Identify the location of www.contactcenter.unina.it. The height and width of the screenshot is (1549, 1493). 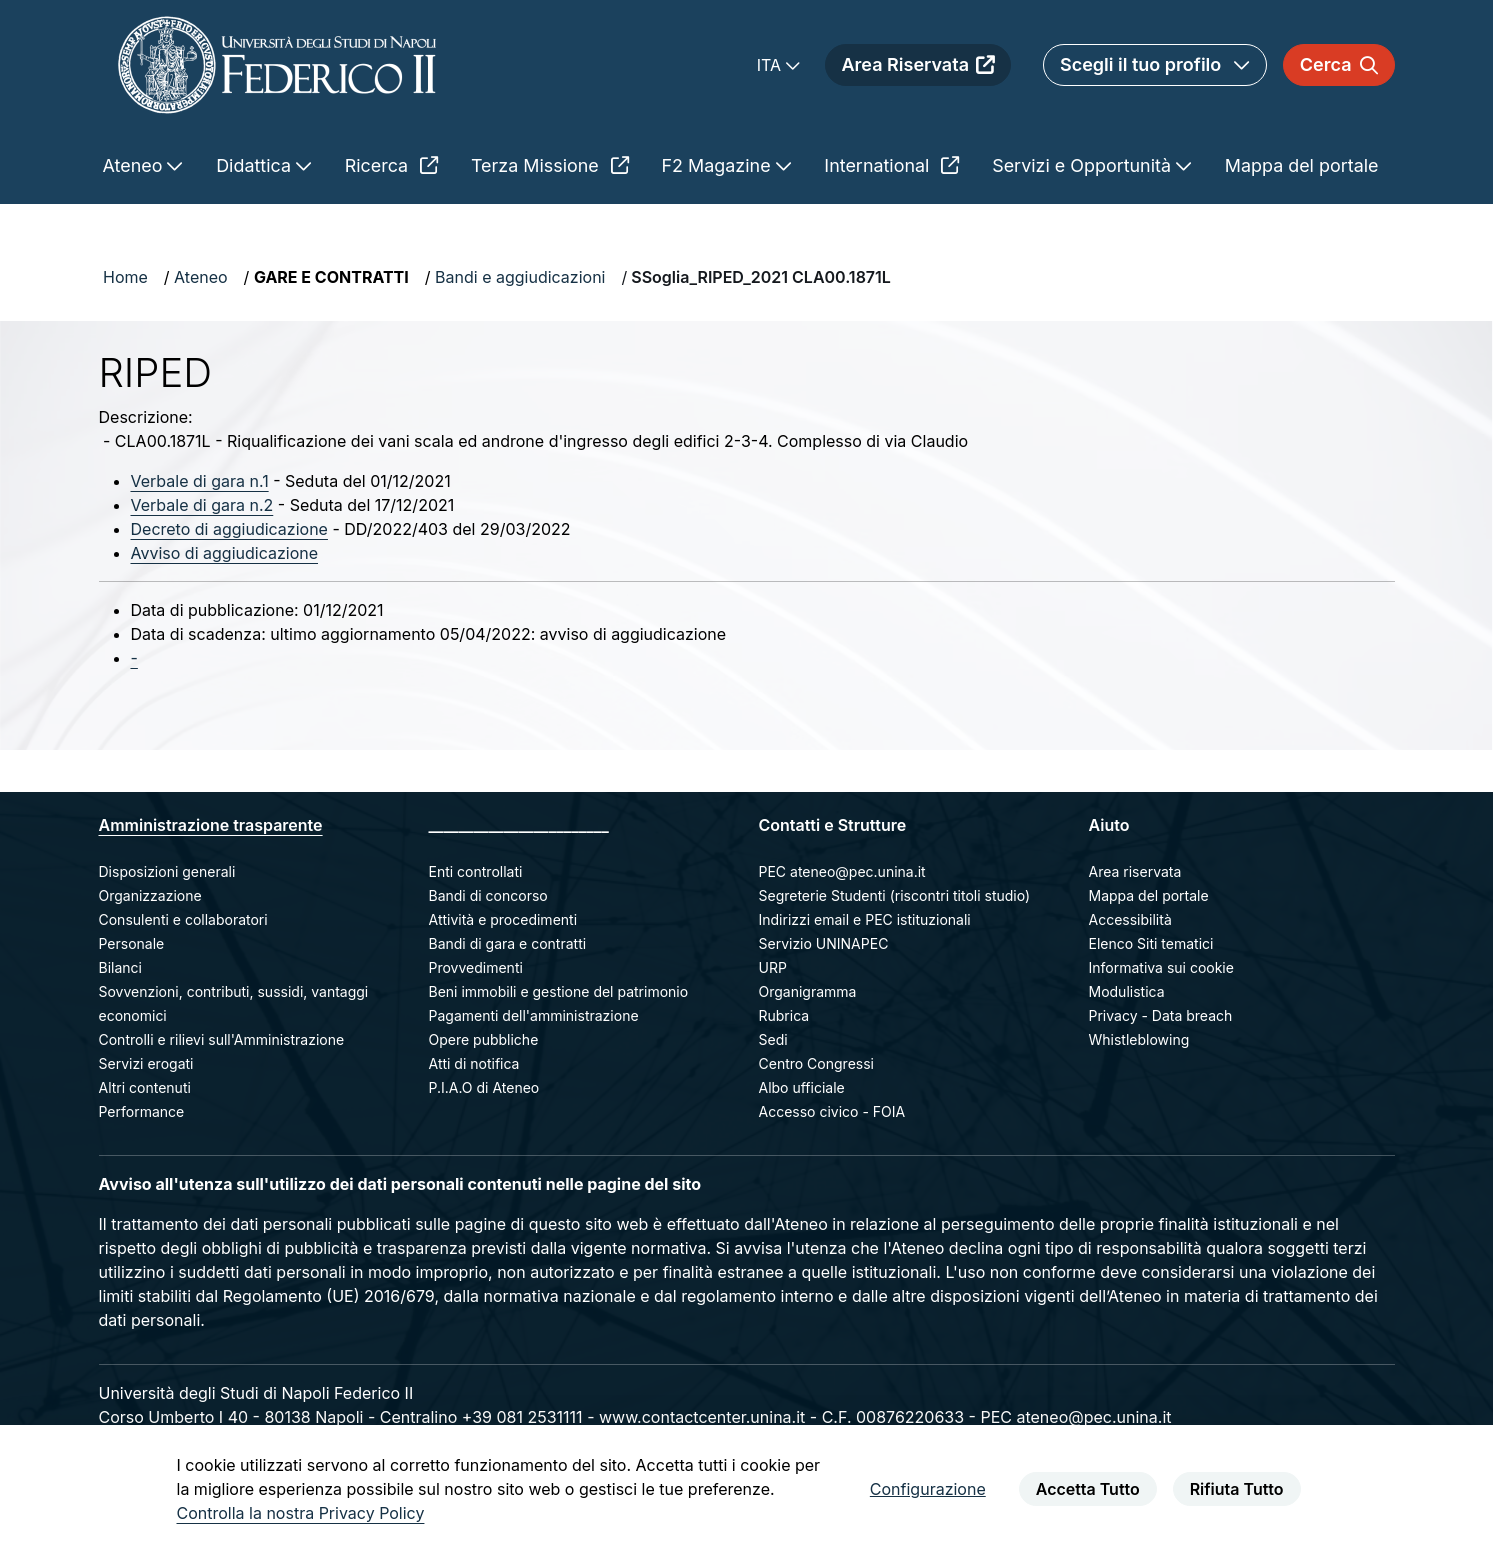
(702, 1417).